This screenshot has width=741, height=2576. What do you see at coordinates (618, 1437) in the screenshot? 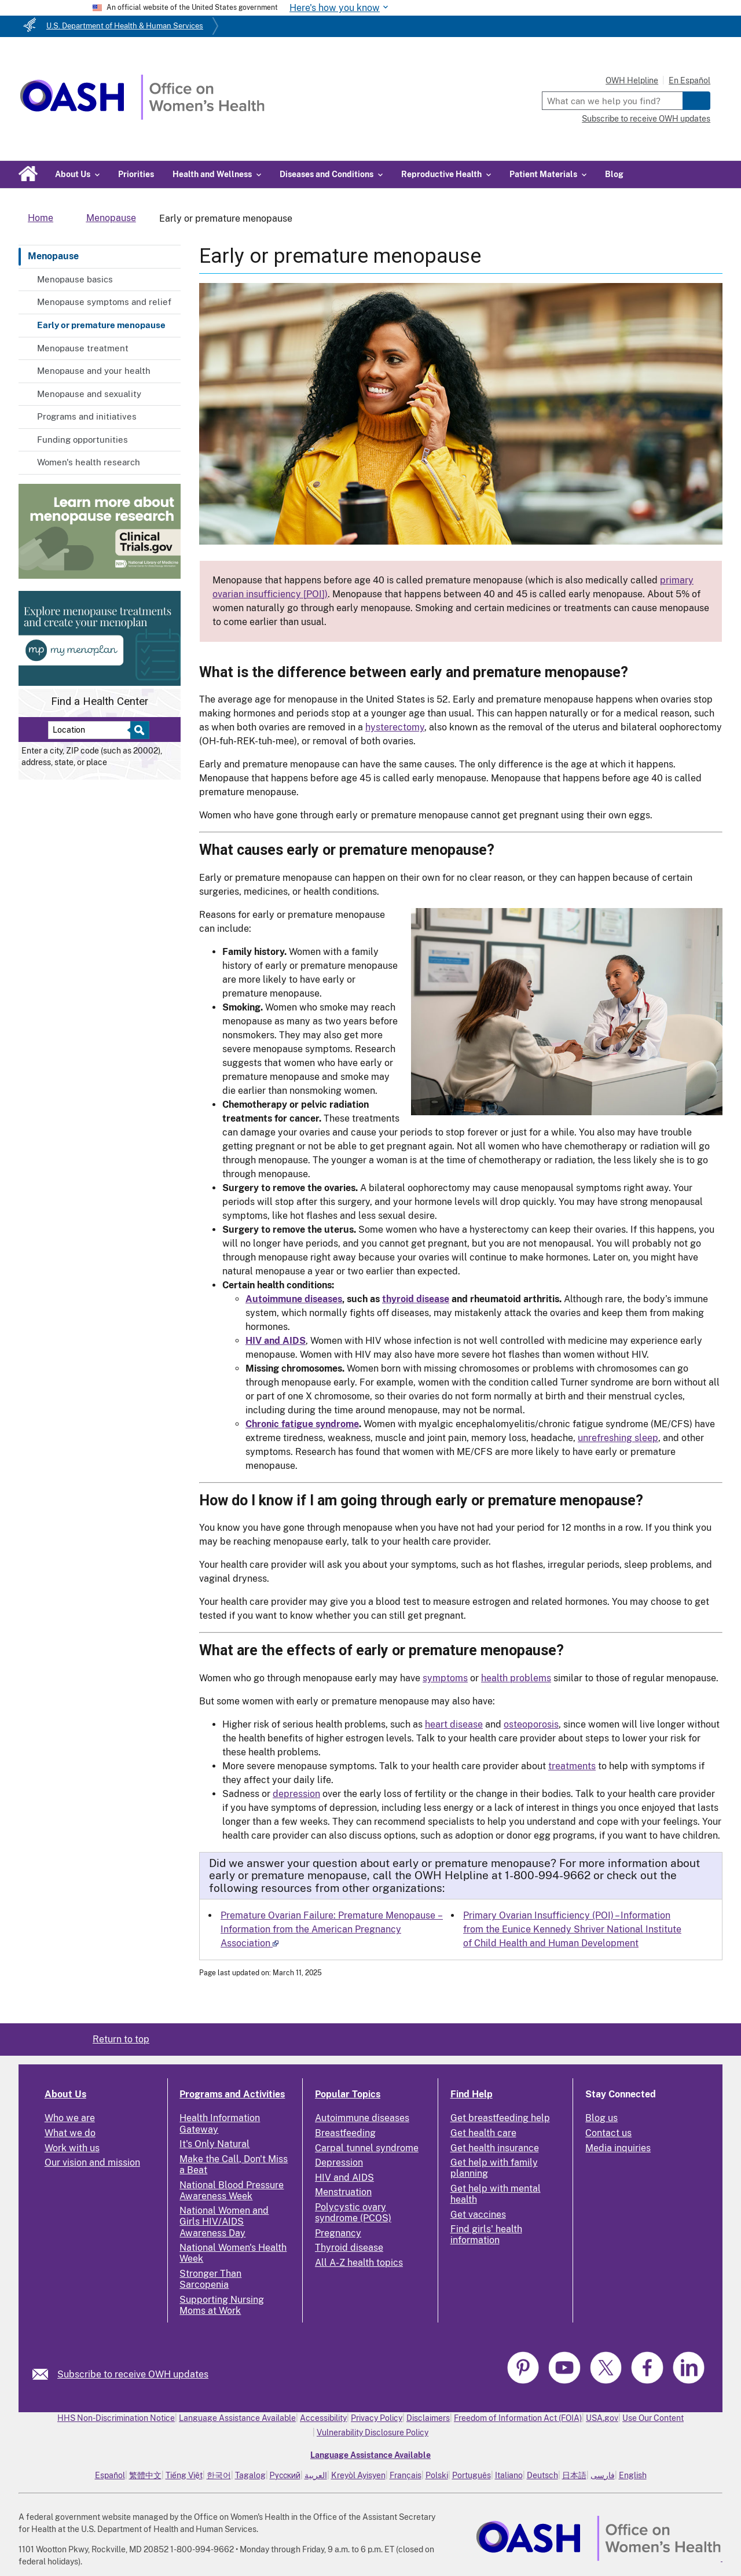
I see `unrefreshing sleep` at bounding box center [618, 1437].